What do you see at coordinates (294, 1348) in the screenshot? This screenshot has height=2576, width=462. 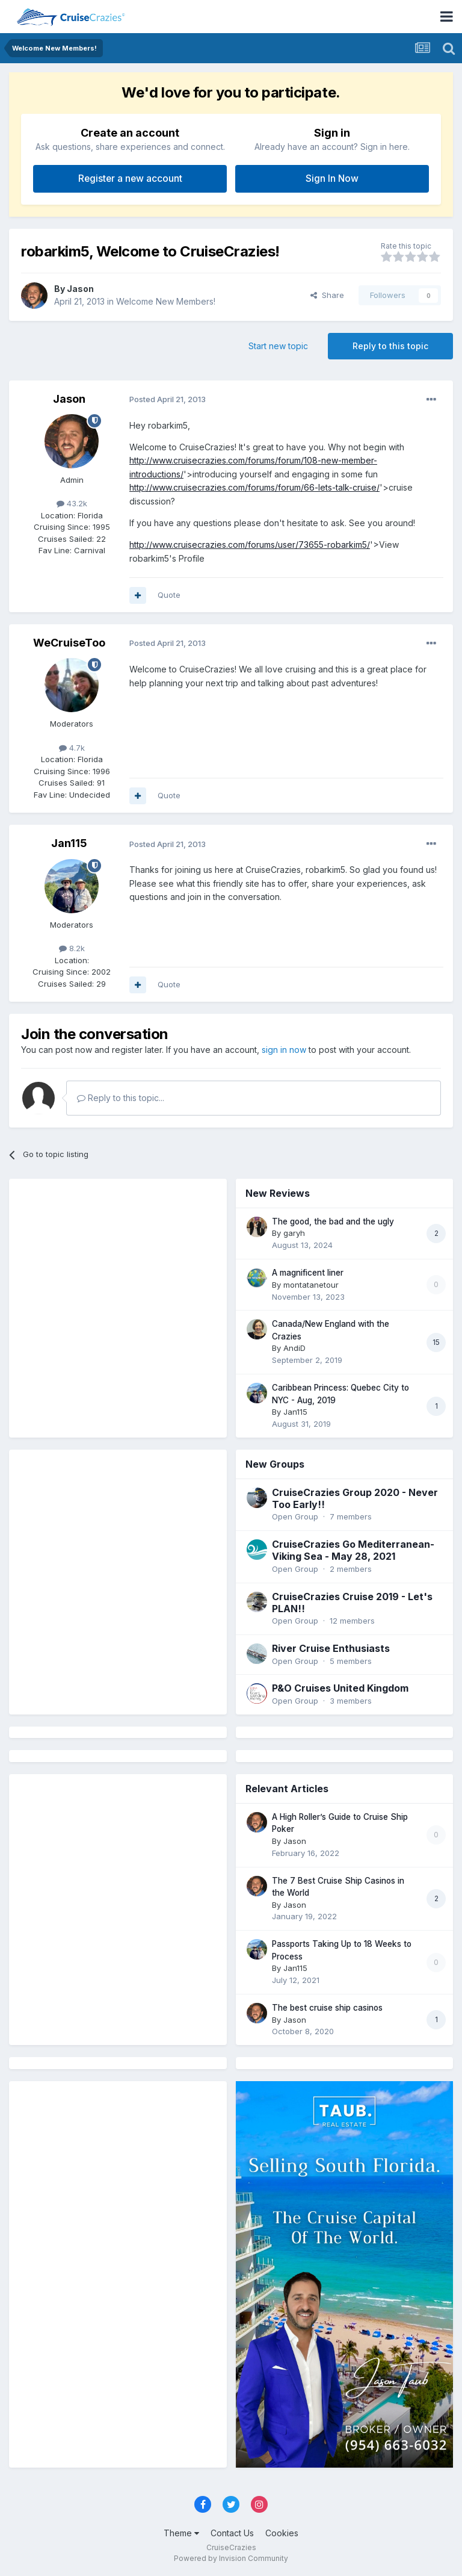 I see `AndiD` at bounding box center [294, 1348].